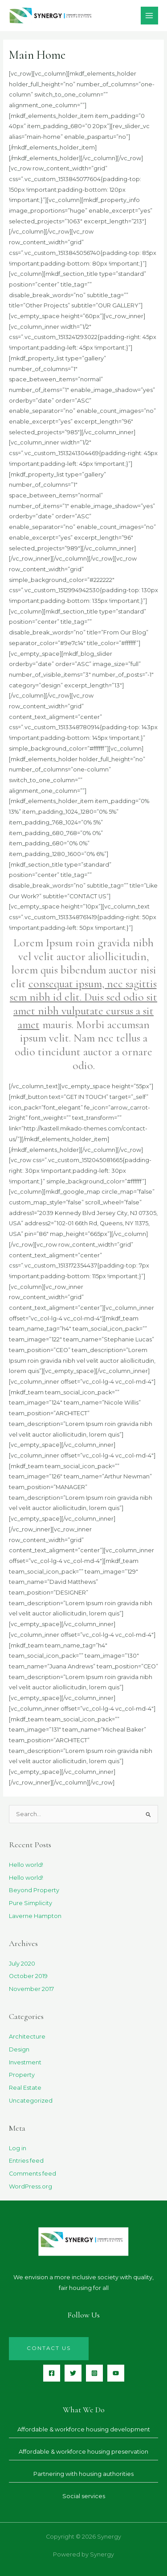 The width and height of the screenshot is (167, 2576). Describe the element at coordinates (49, 2348) in the screenshot. I see `Contact us` at that location.